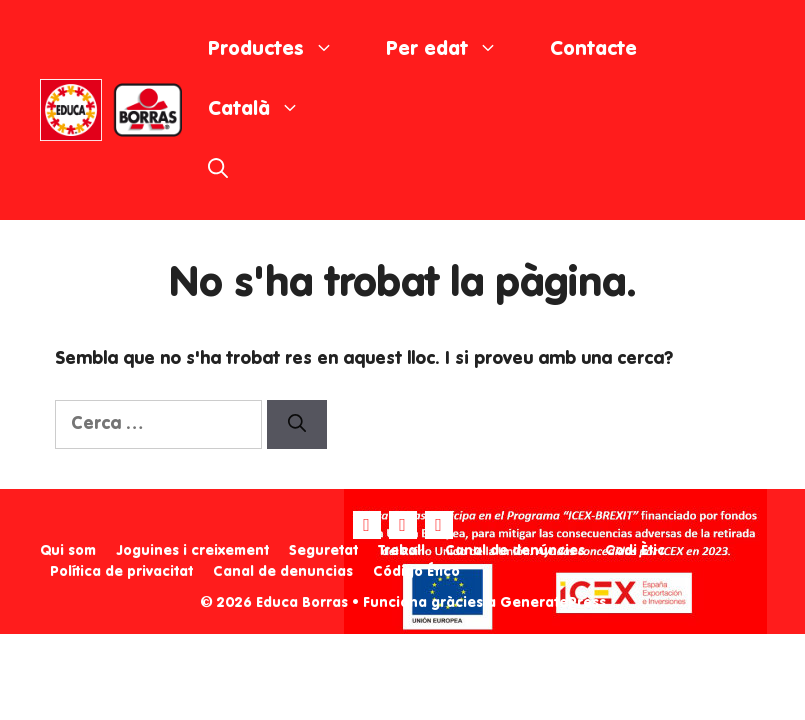 The width and height of the screenshot is (805, 720). What do you see at coordinates (284, 50) in the screenshot?
I see `Productes` at bounding box center [284, 50].